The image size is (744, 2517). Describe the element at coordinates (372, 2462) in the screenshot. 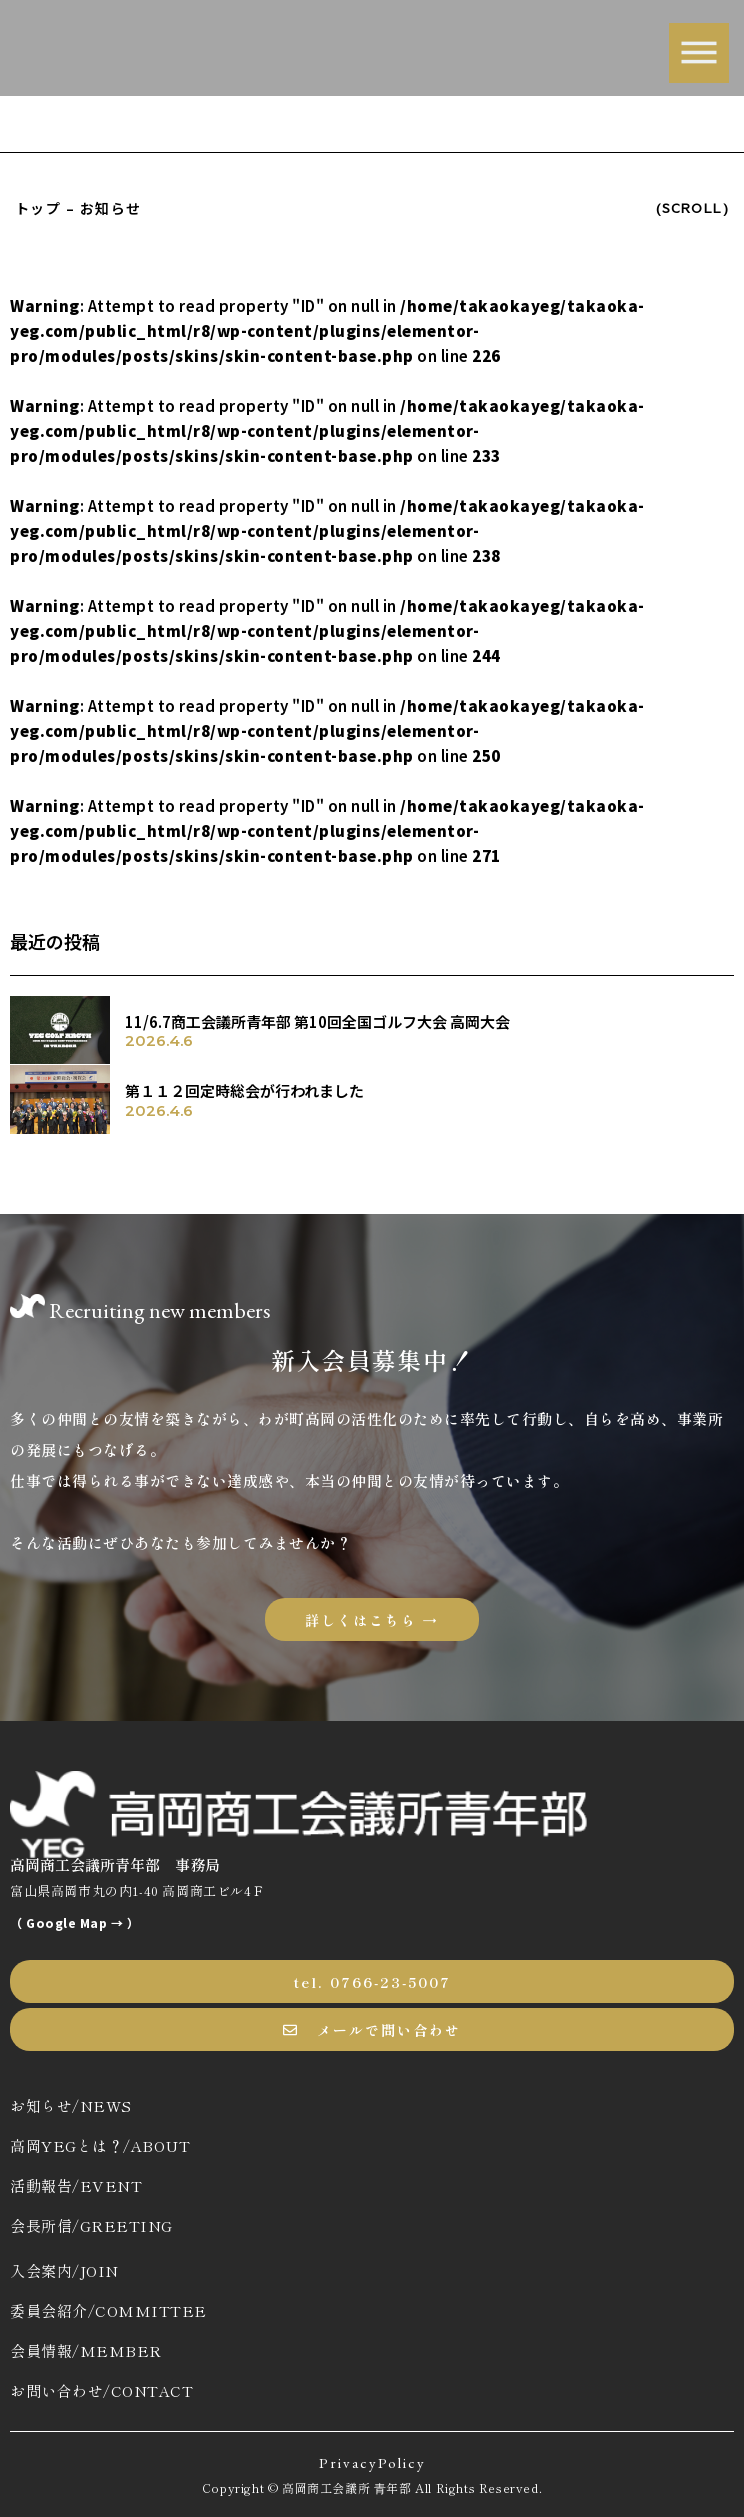

I see `PrivacyPolicy` at that location.